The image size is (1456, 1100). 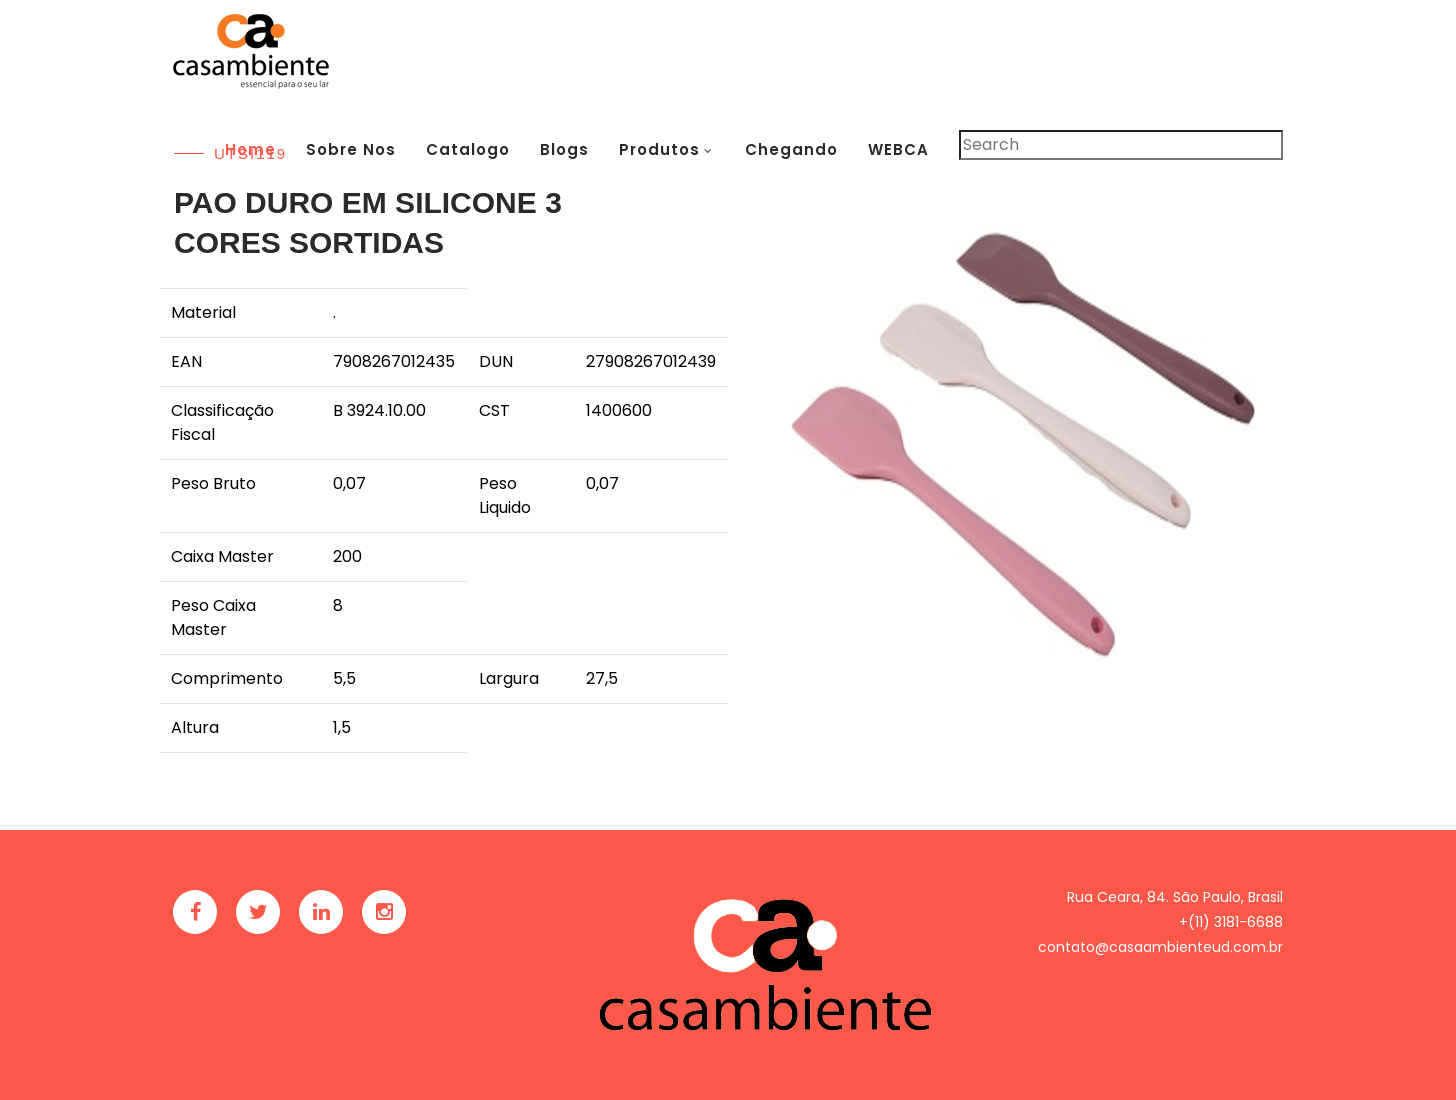 What do you see at coordinates (250, 149) in the screenshot?
I see `Home` at bounding box center [250, 149].